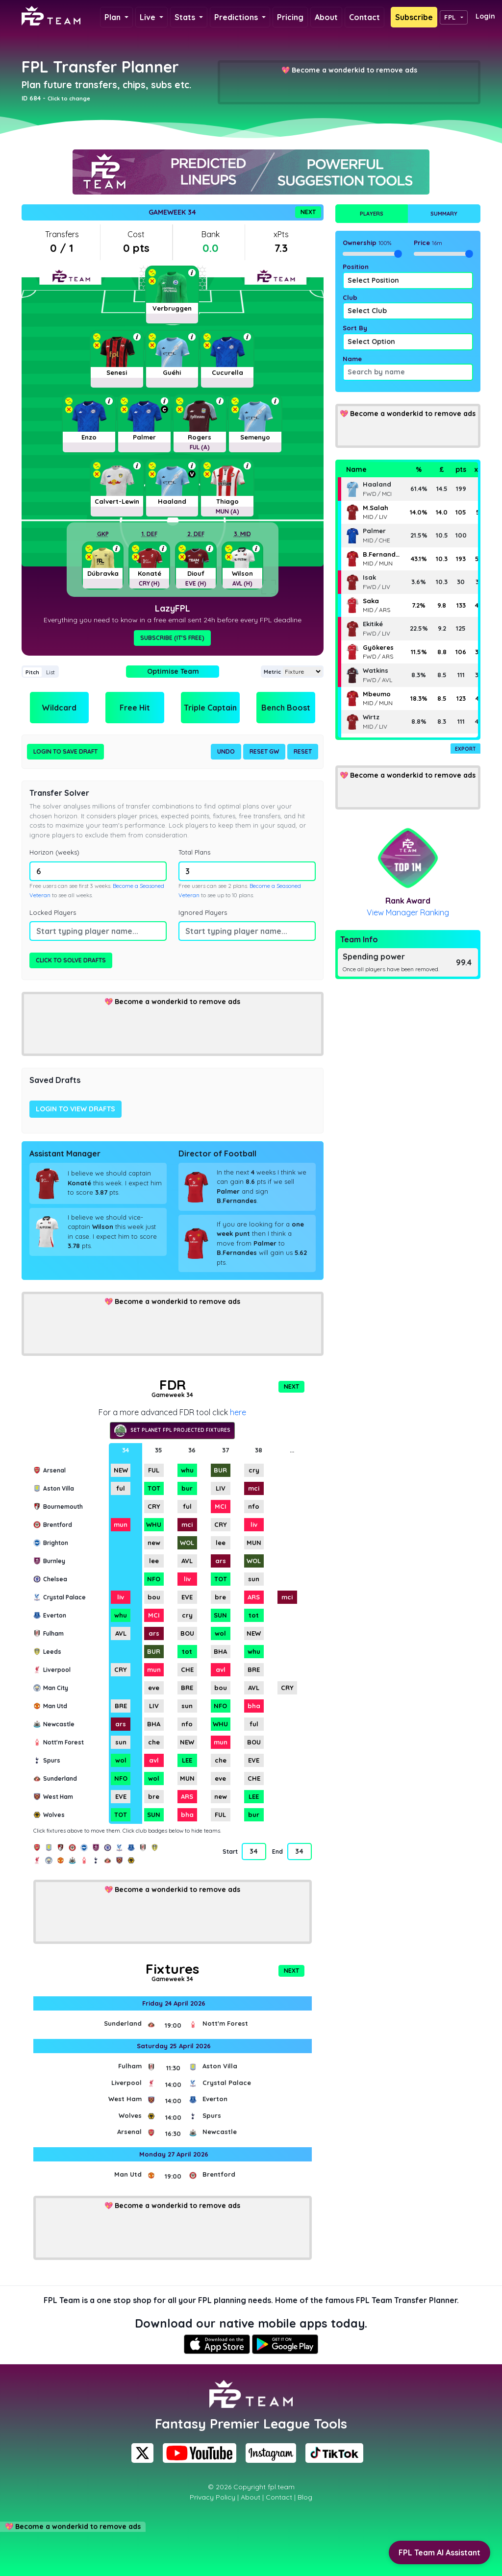 The height and width of the screenshot is (2576, 502). Describe the element at coordinates (277, 1851) in the screenshot. I see `End` at that location.